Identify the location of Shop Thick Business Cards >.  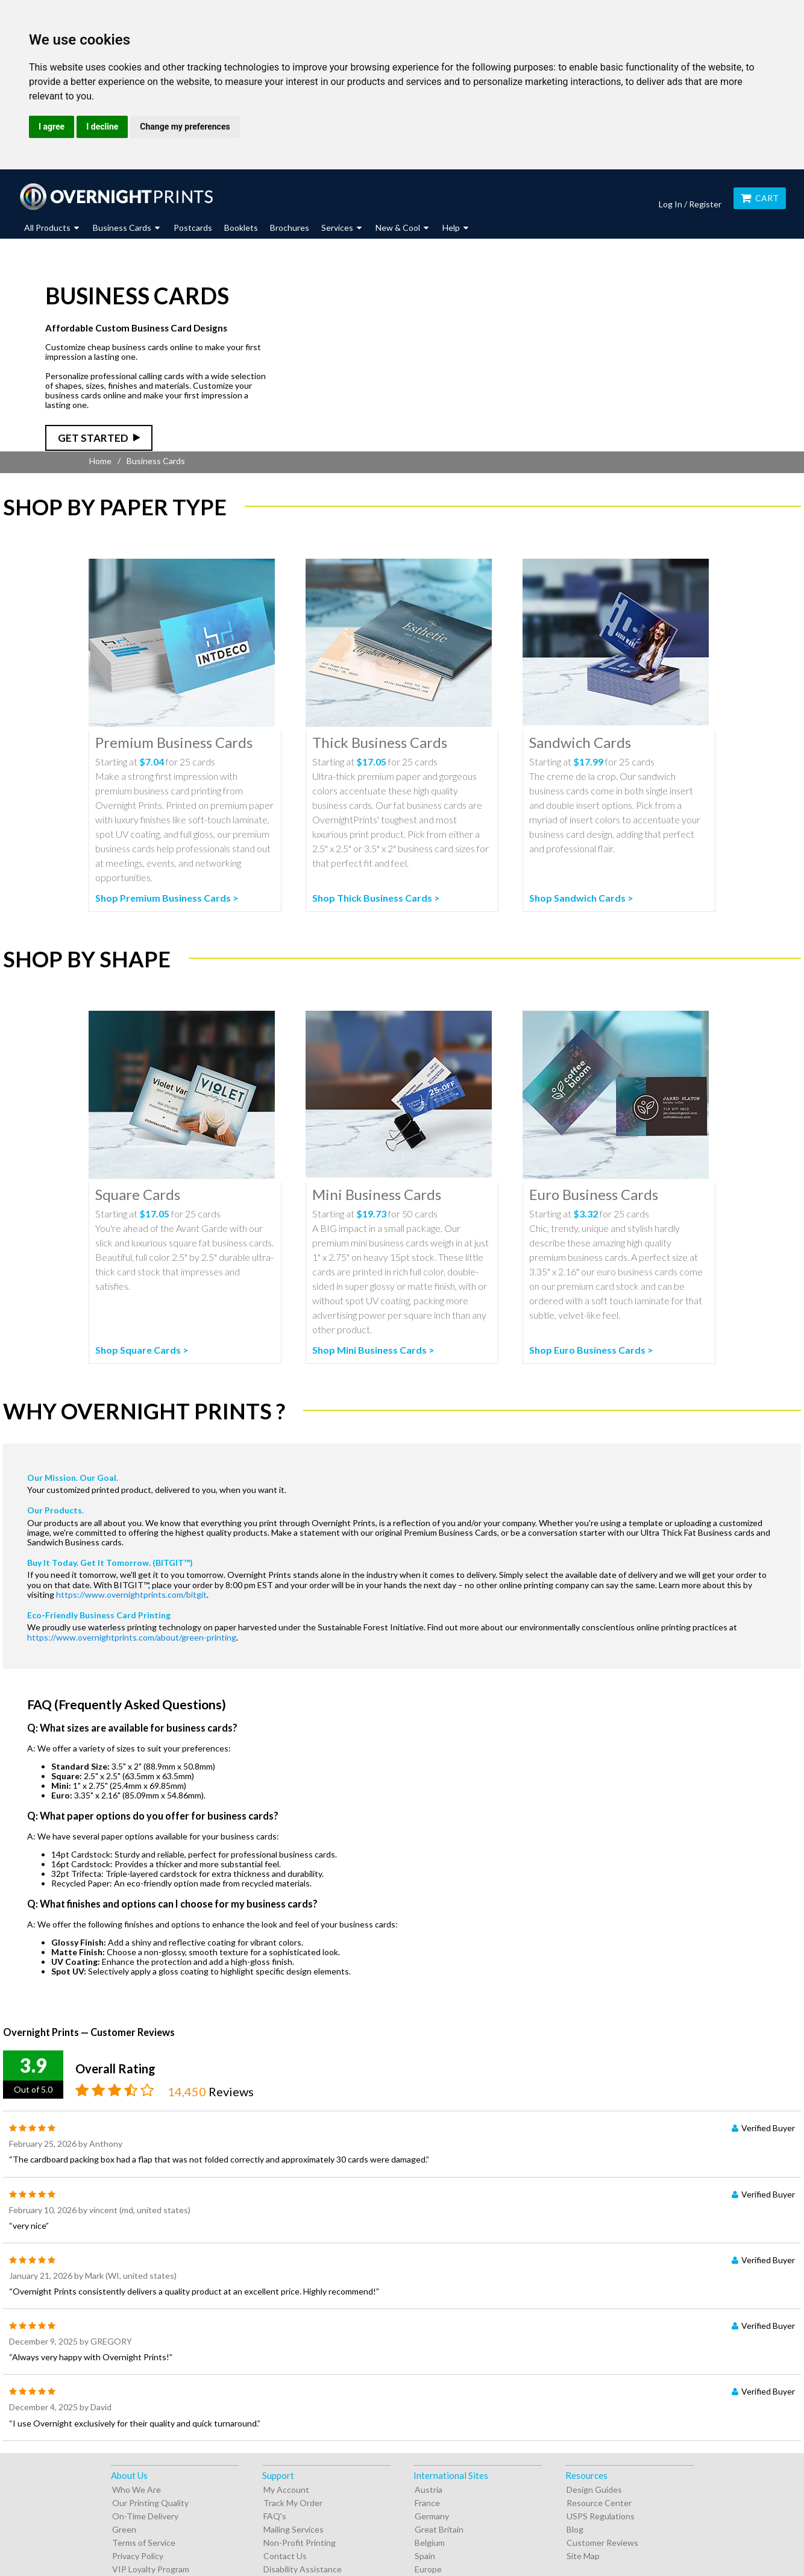
(376, 897).